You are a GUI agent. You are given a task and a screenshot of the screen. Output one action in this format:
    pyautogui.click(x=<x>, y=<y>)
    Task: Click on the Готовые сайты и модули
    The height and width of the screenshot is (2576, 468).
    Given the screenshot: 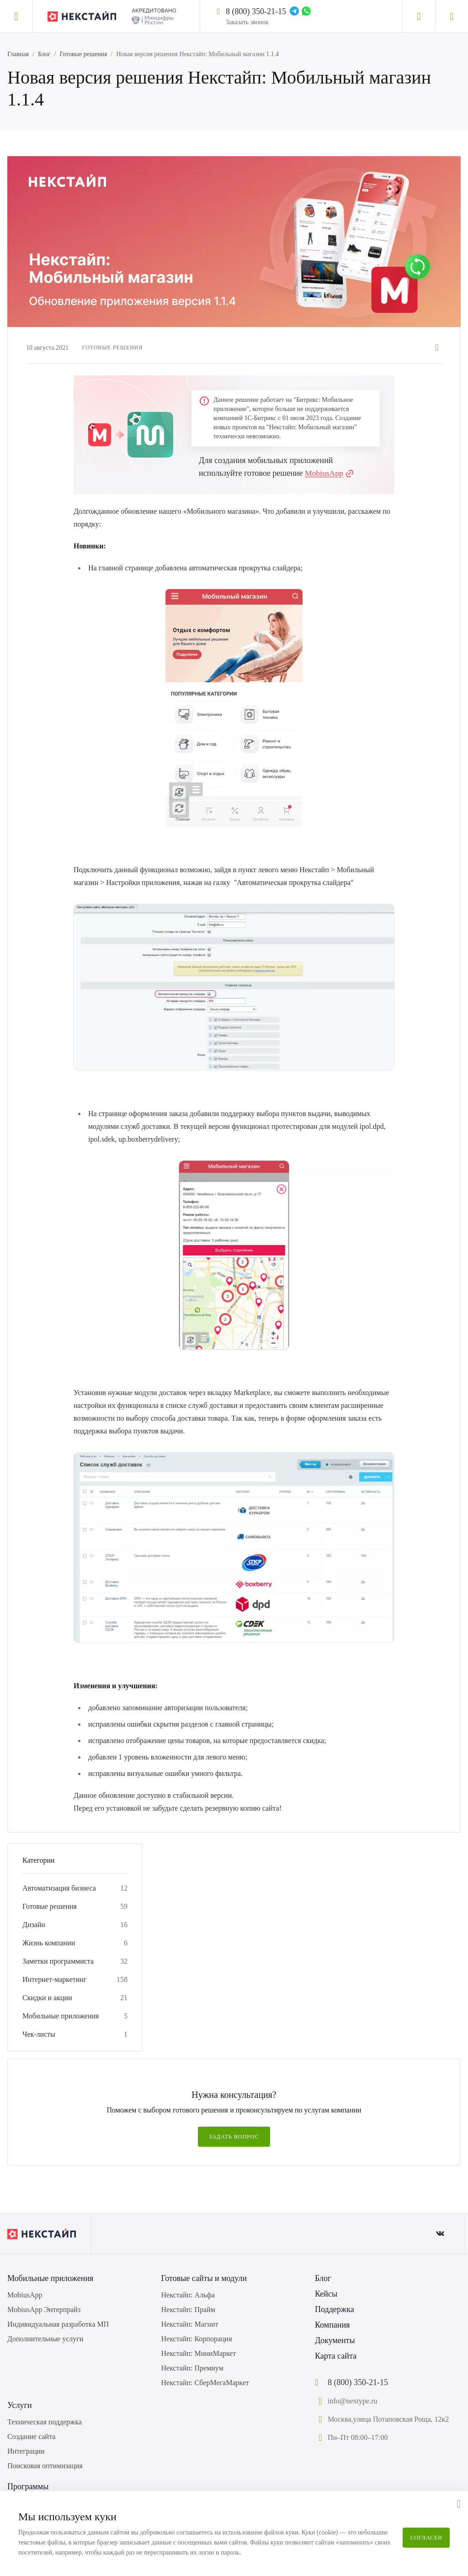 What is the action you would take?
    pyautogui.click(x=204, y=2278)
    